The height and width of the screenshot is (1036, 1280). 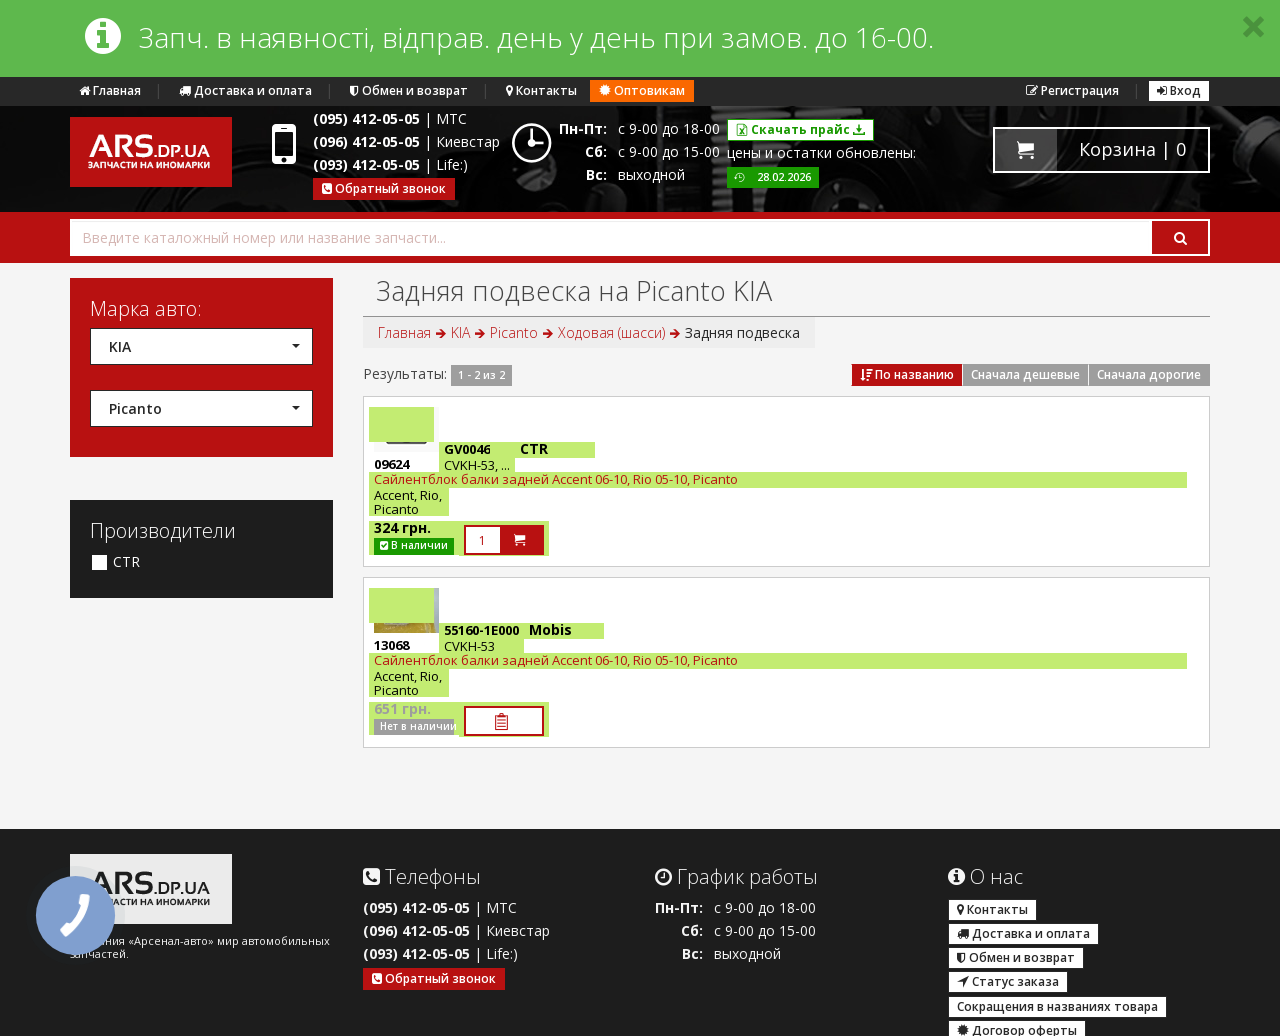 I want to click on Обратный звонок, so click(x=384, y=188).